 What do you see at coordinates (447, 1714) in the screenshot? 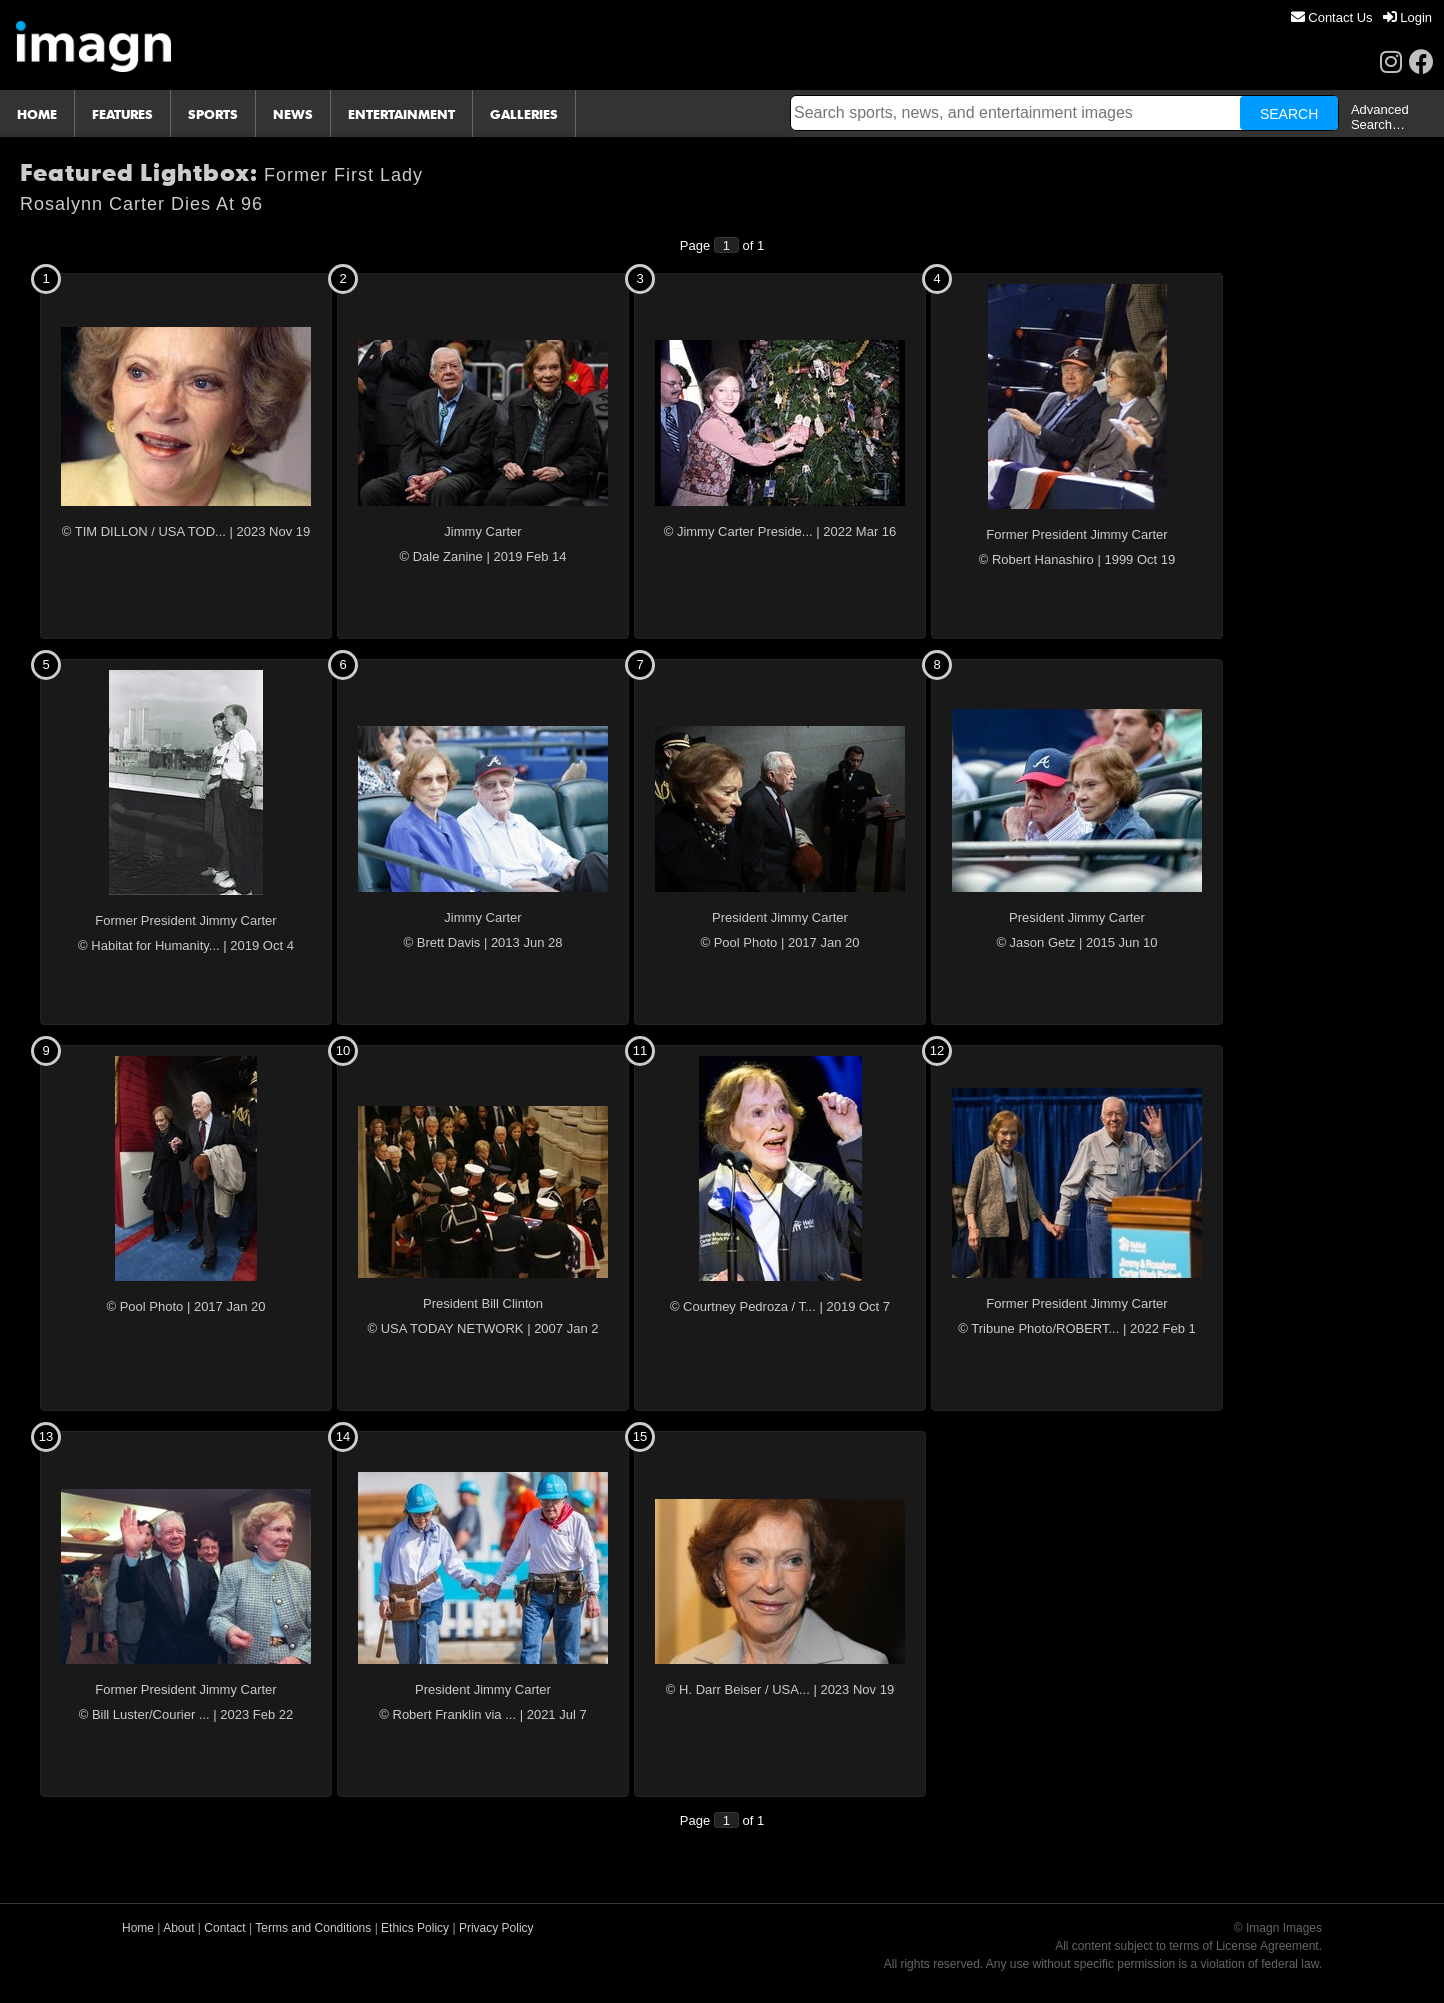
I see `© Robert Franklin via ...` at bounding box center [447, 1714].